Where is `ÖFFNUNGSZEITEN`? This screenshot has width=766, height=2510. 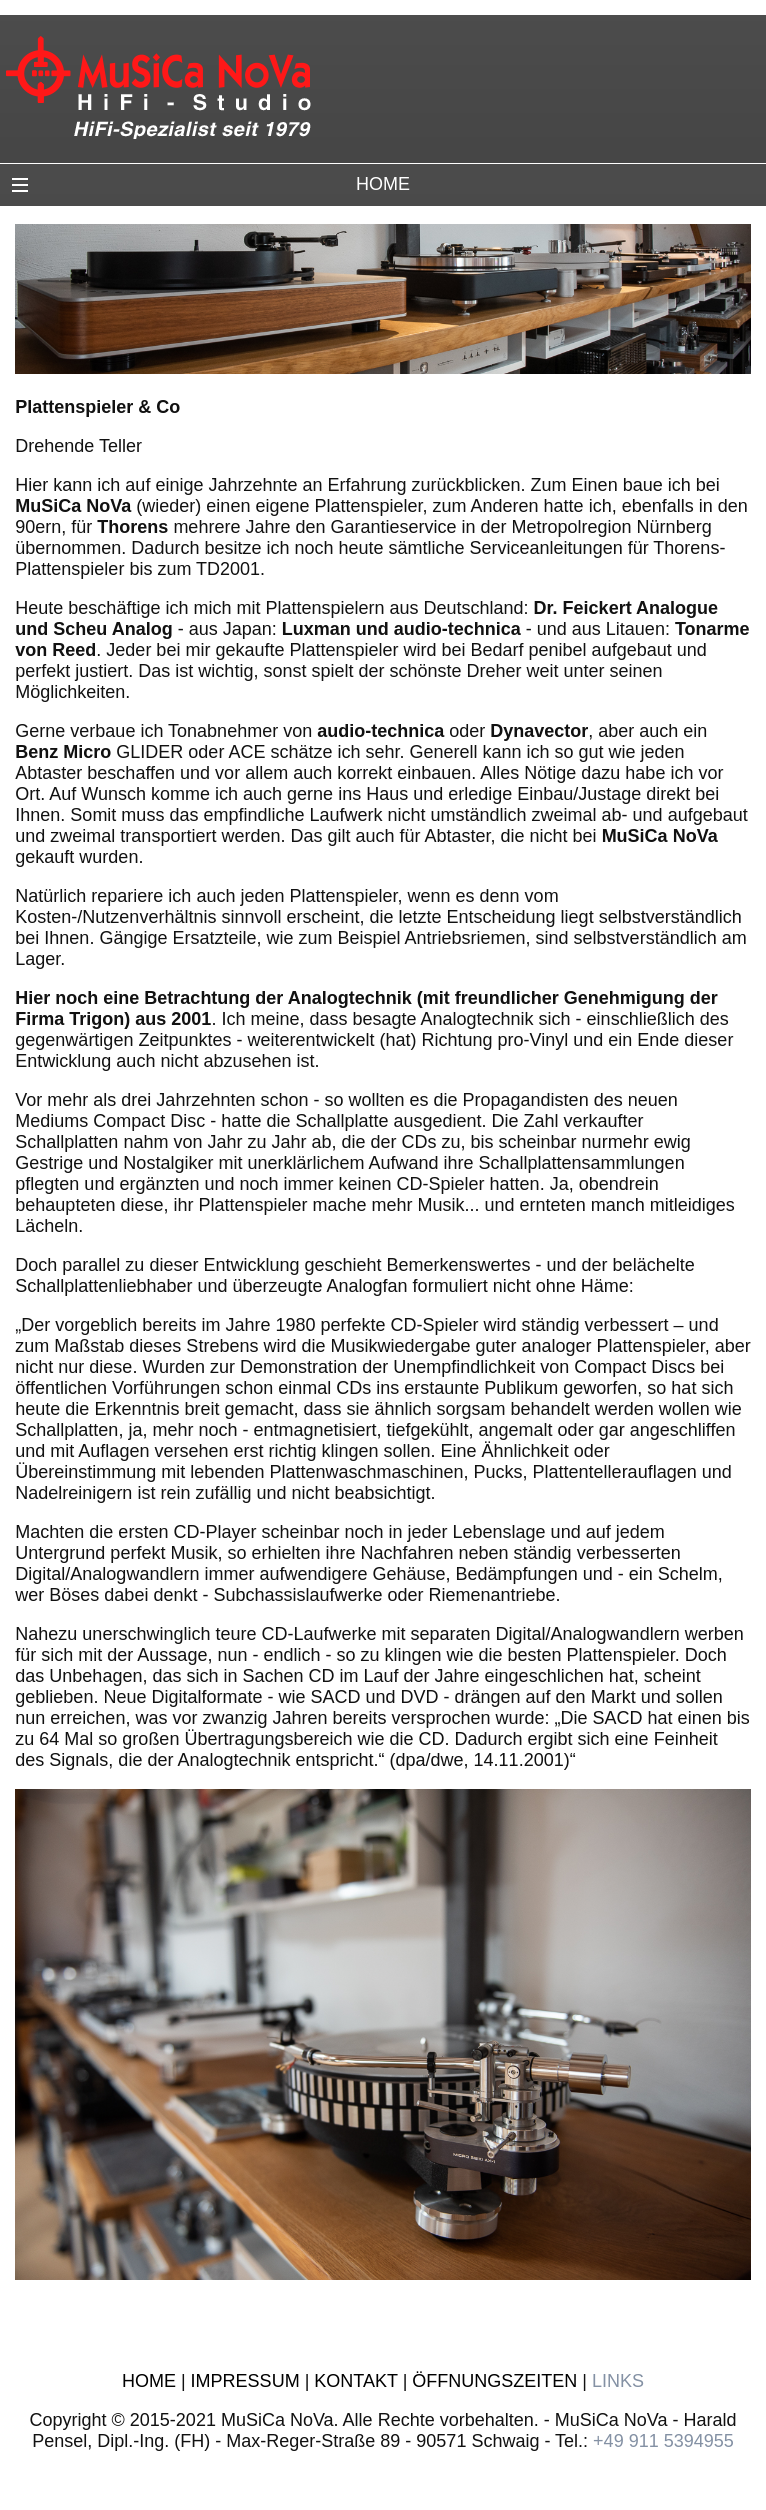 ÖFFNUNGSZEITEN is located at coordinates (494, 2381).